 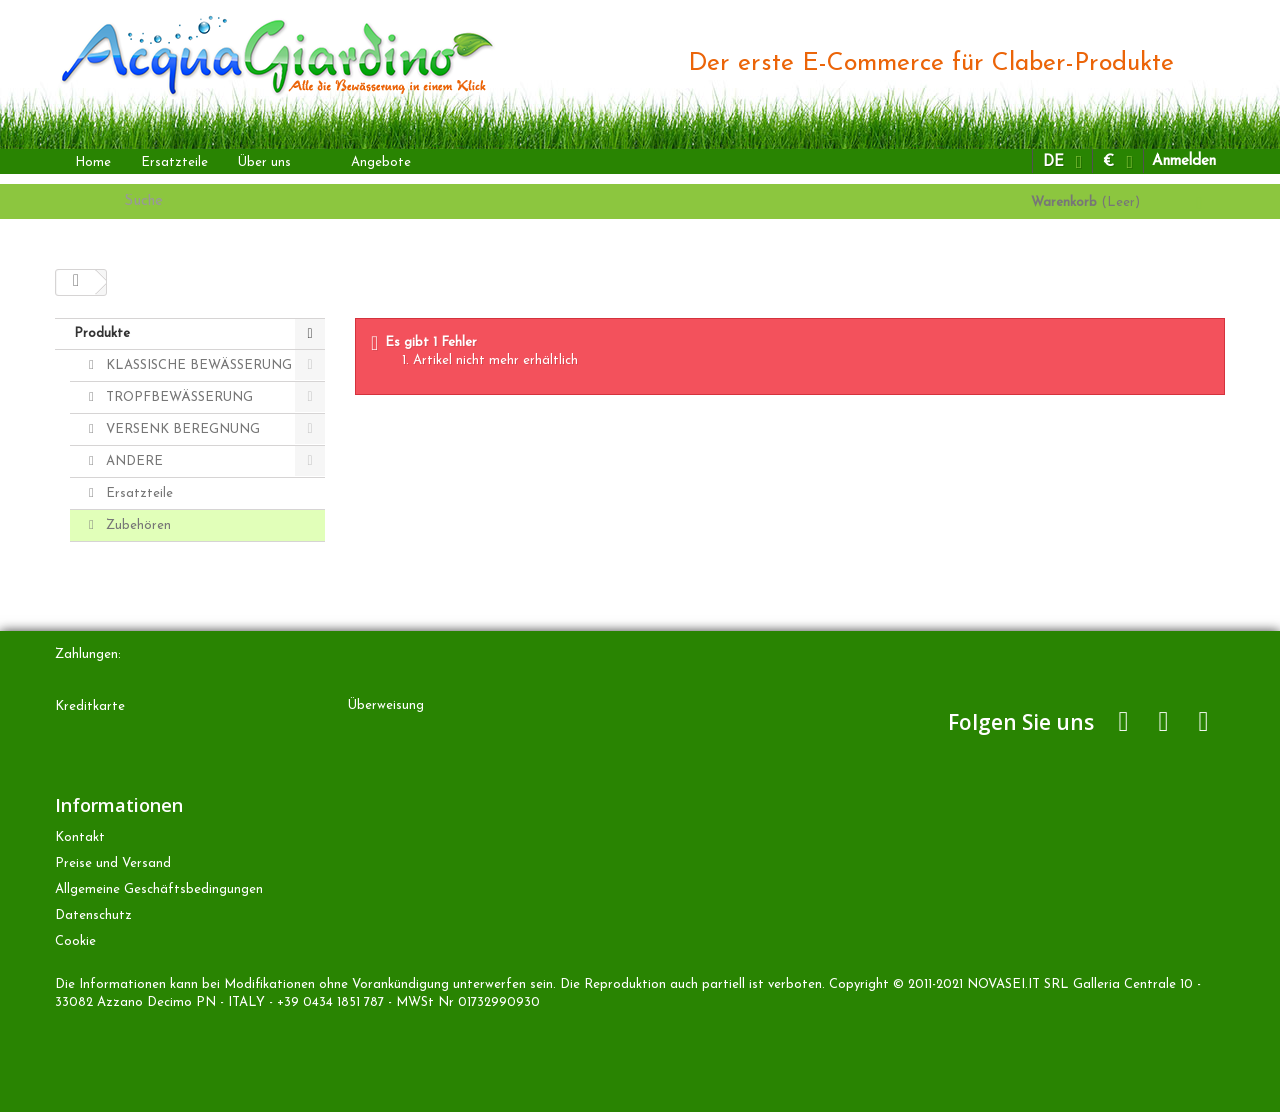 What do you see at coordinates (174, 162) in the screenshot?
I see `Ersatzteile` at bounding box center [174, 162].